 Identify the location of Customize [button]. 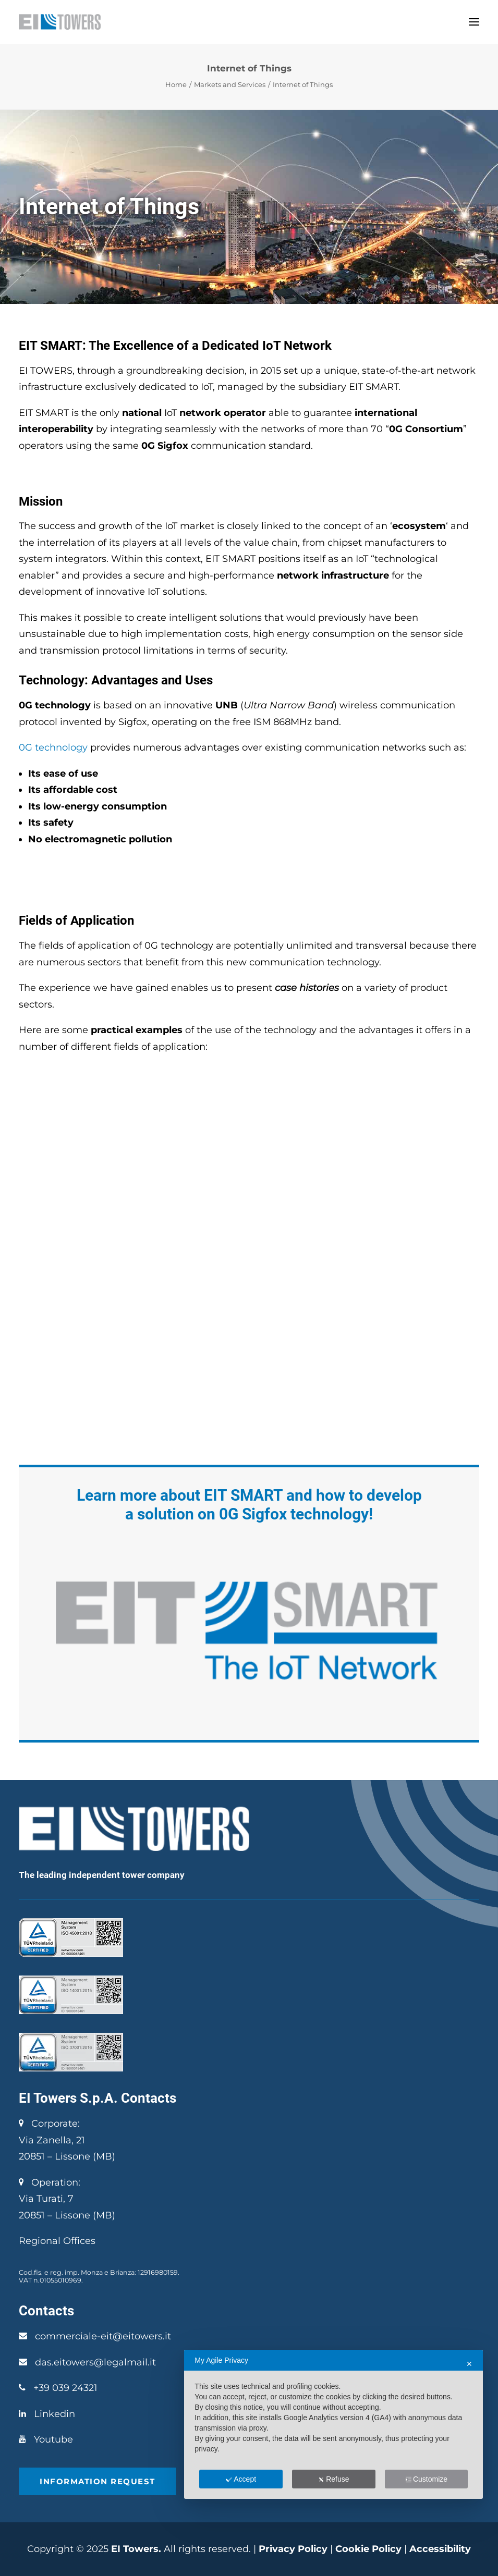
(426, 2479).